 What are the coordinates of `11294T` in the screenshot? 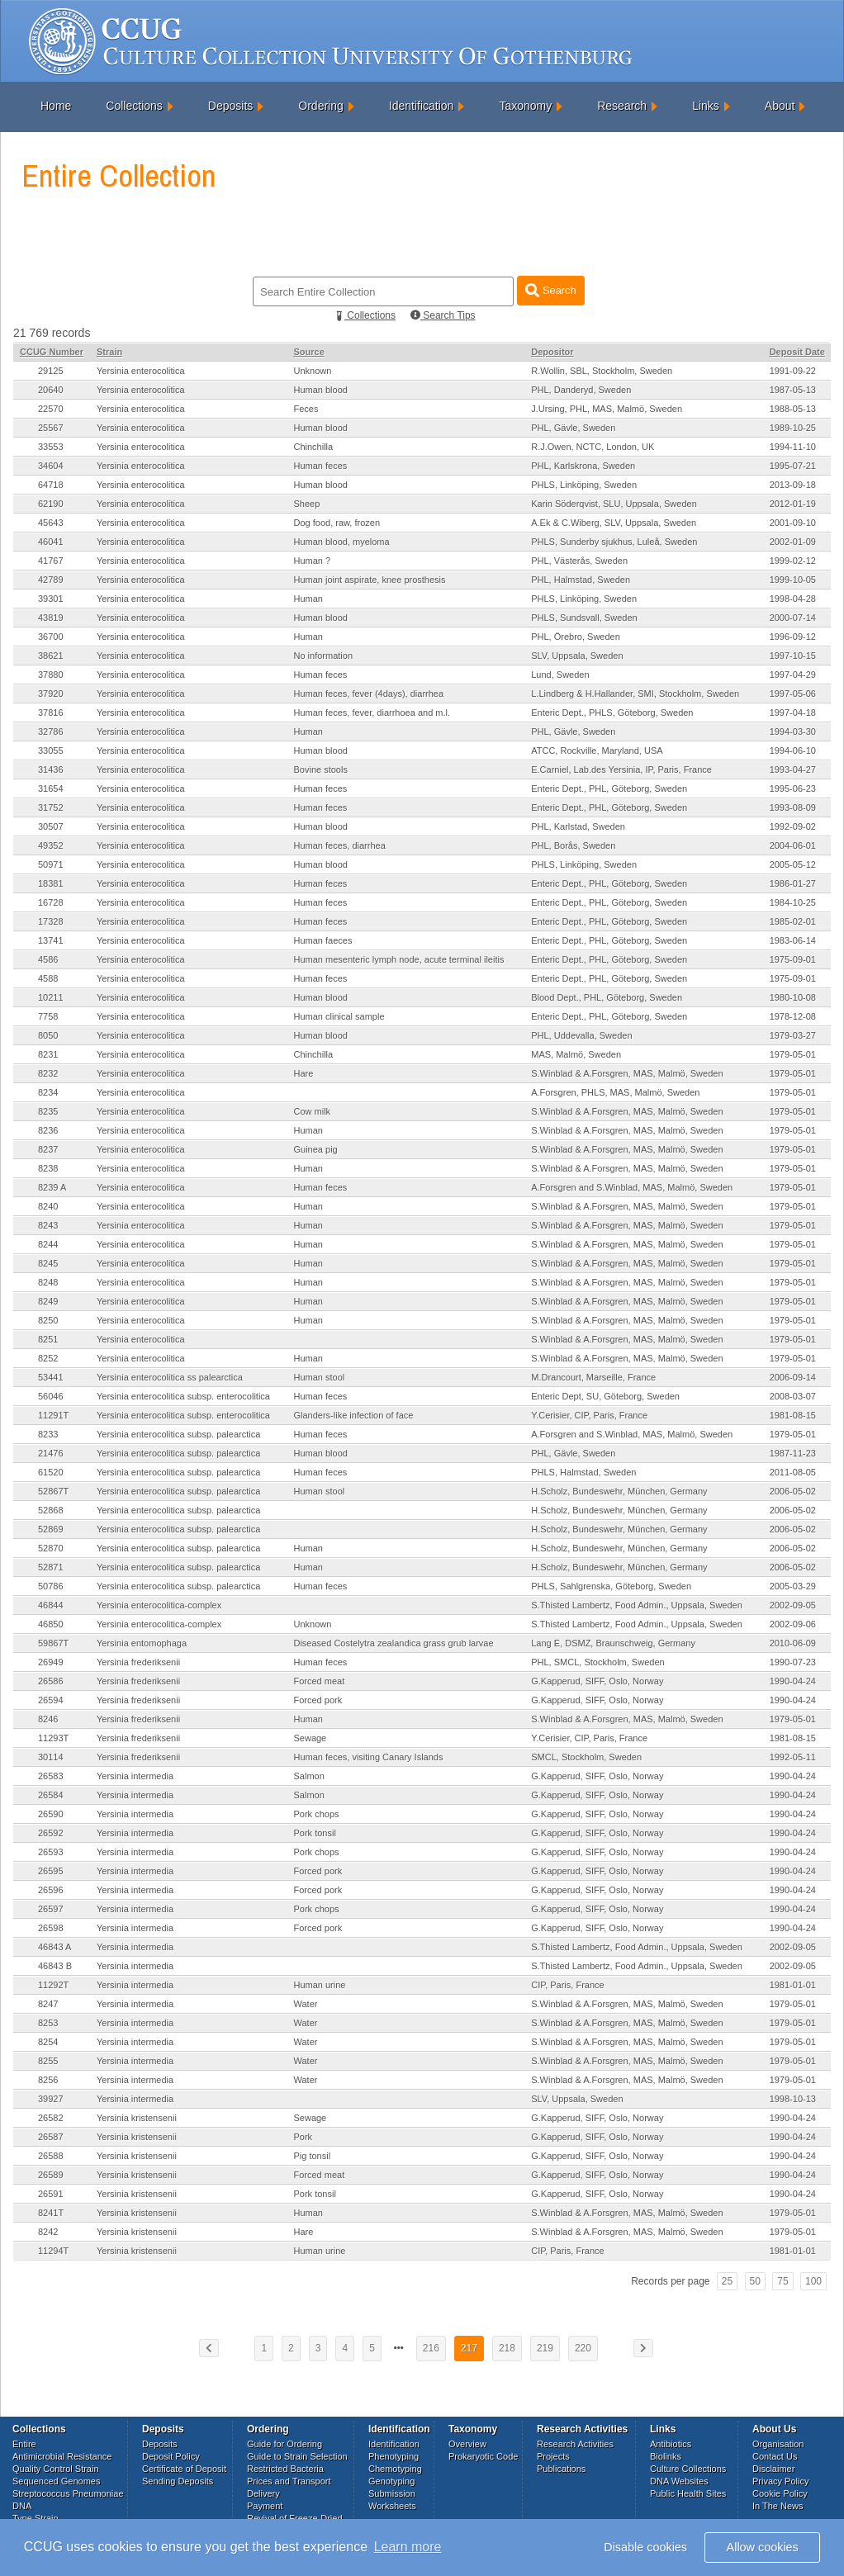 It's located at (53, 2251).